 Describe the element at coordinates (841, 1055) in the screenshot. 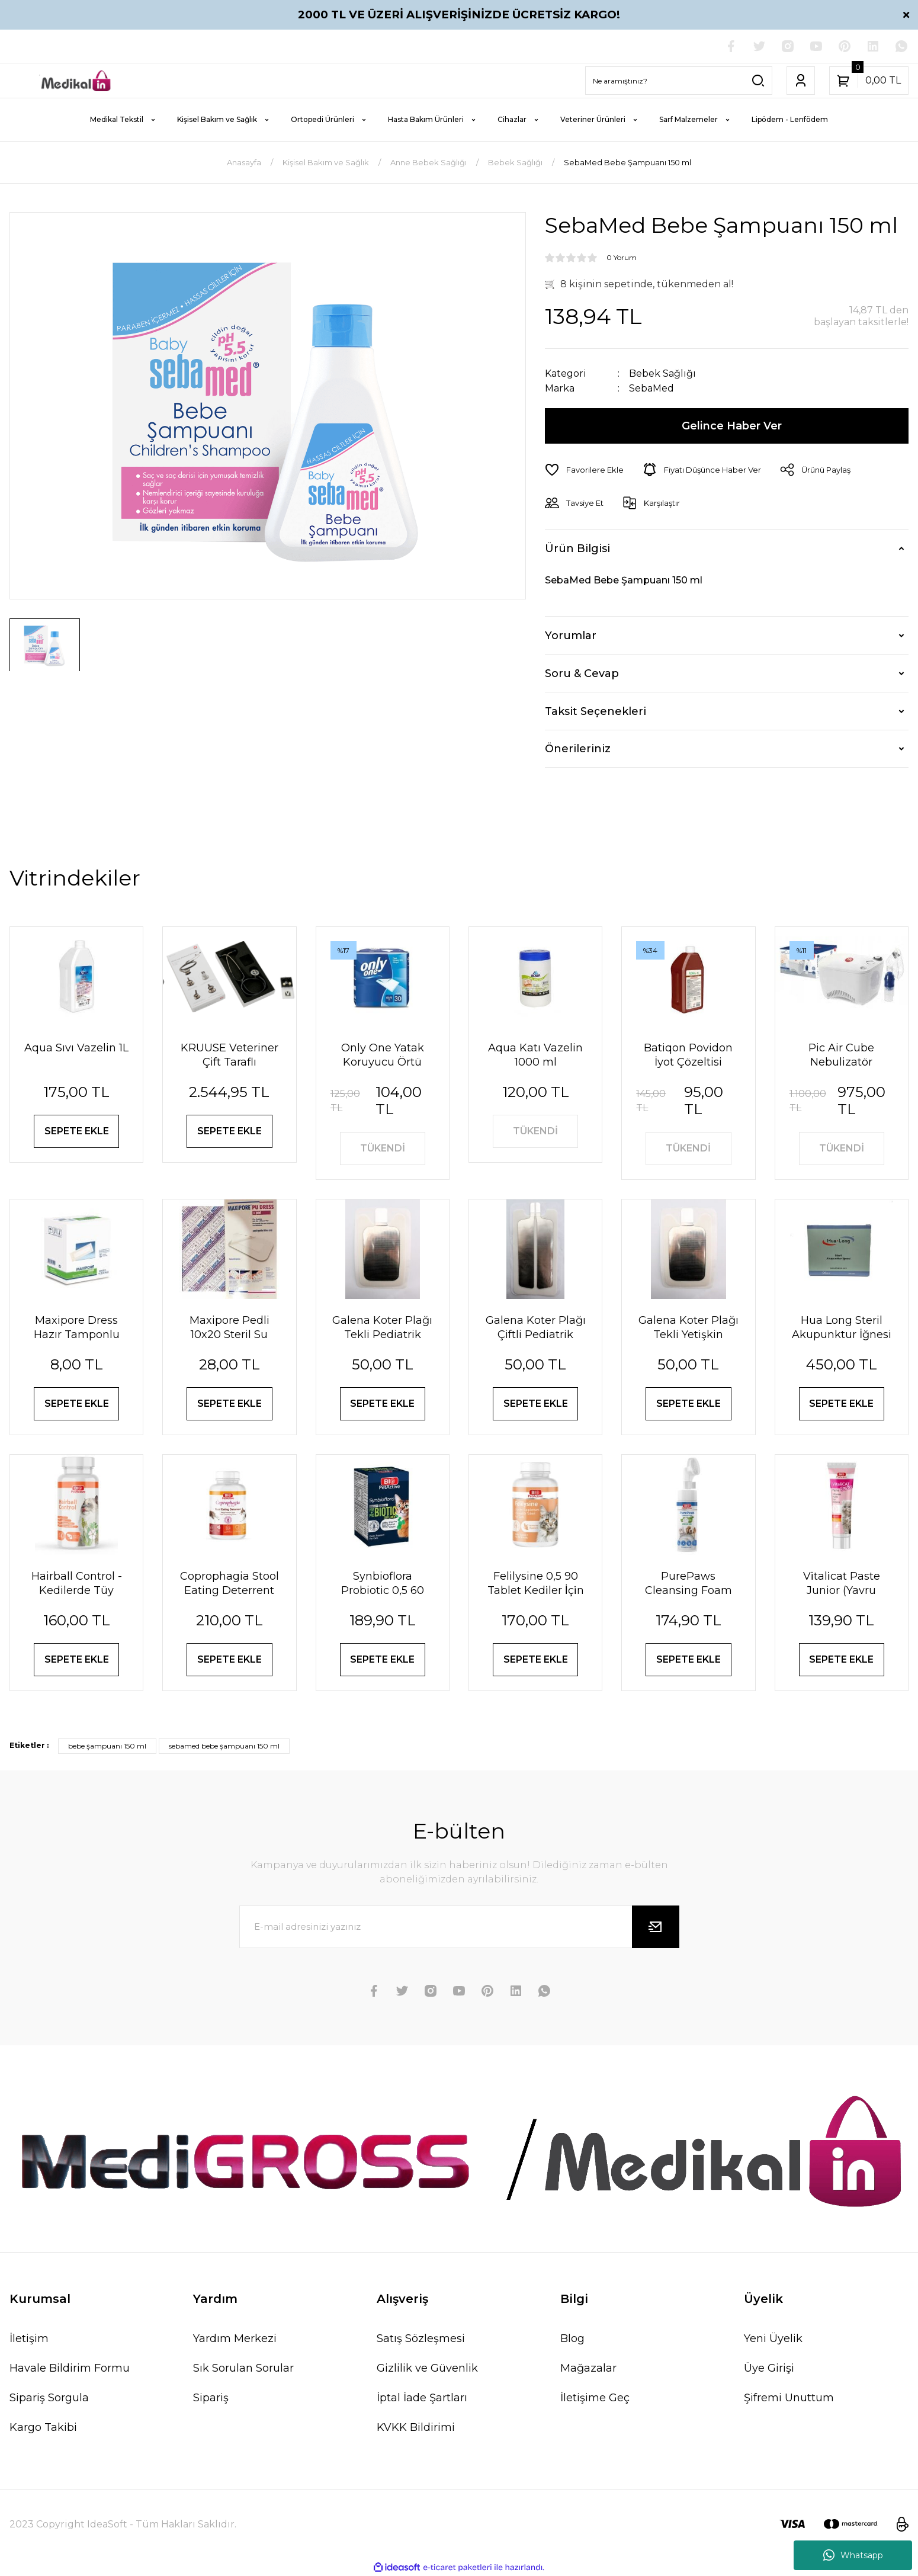

I see `Pic Air Cube Nebulizatör` at that location.